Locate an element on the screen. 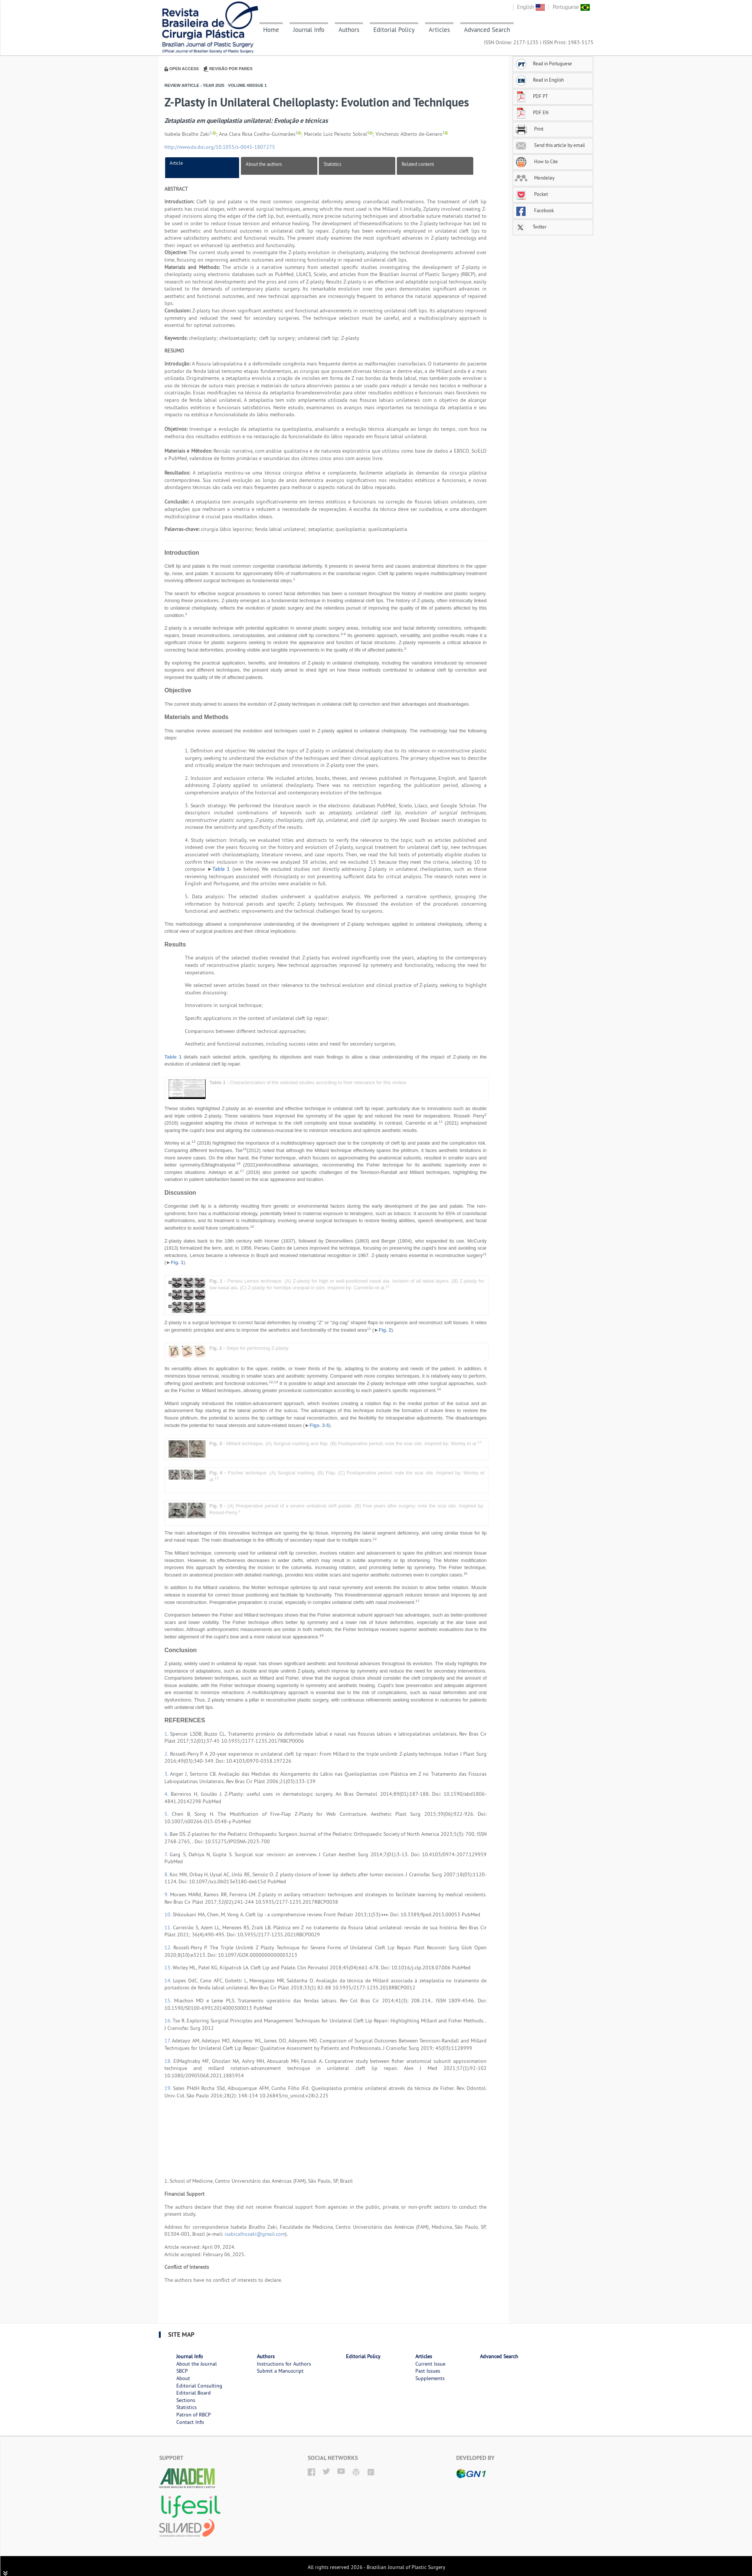 This screenshot has height=2576, width=752. Mendeley is located at coordinates (535, 178).